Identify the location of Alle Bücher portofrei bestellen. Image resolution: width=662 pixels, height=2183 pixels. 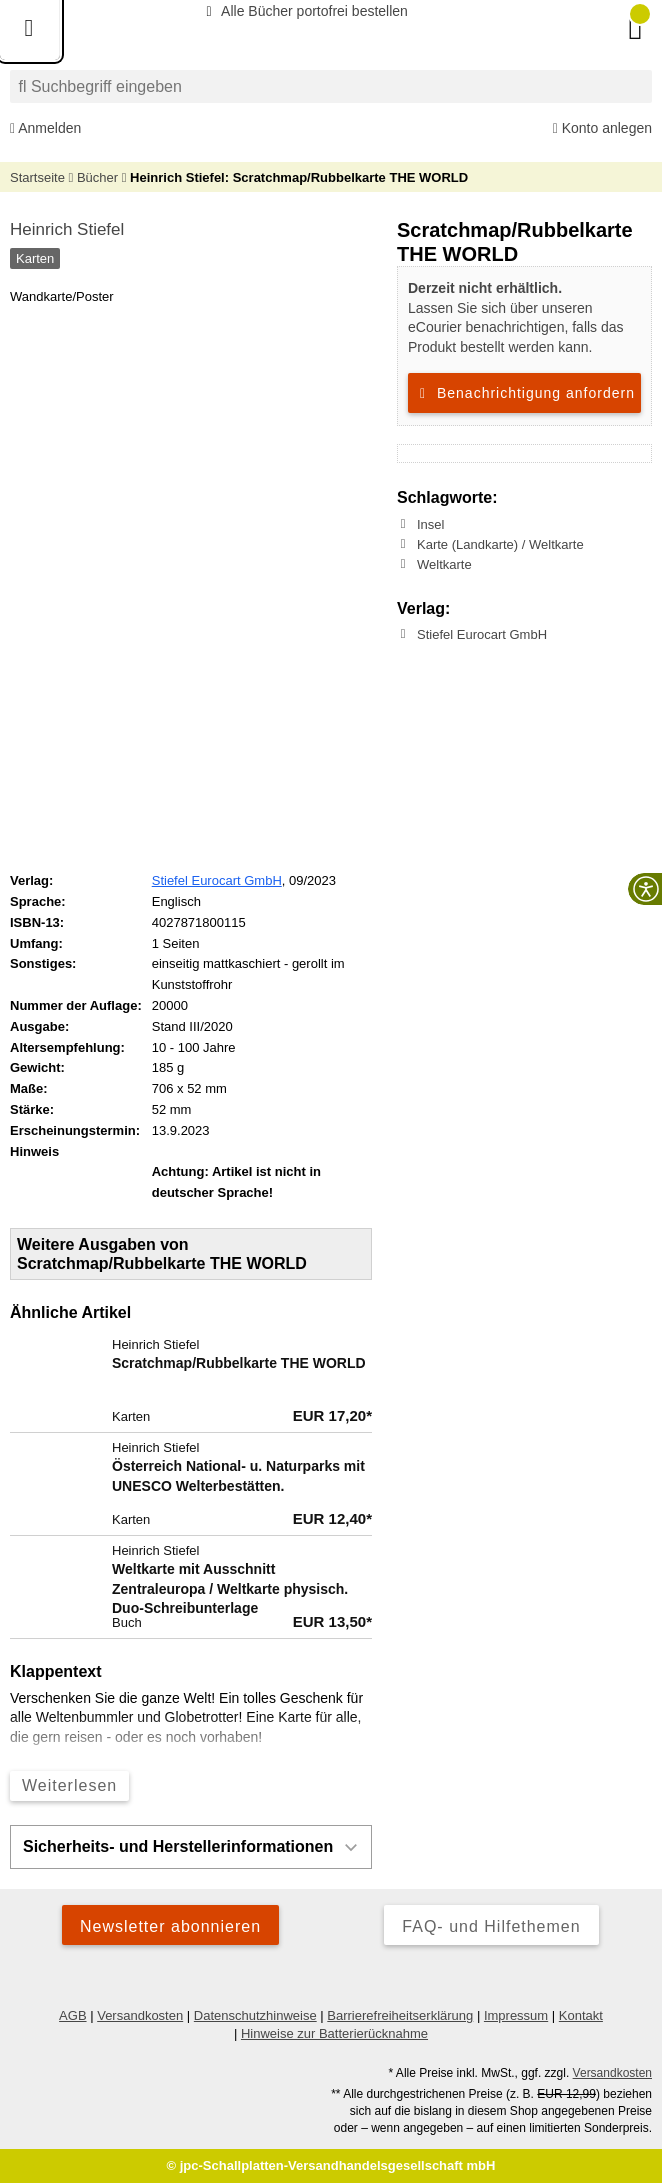
(304, 11).